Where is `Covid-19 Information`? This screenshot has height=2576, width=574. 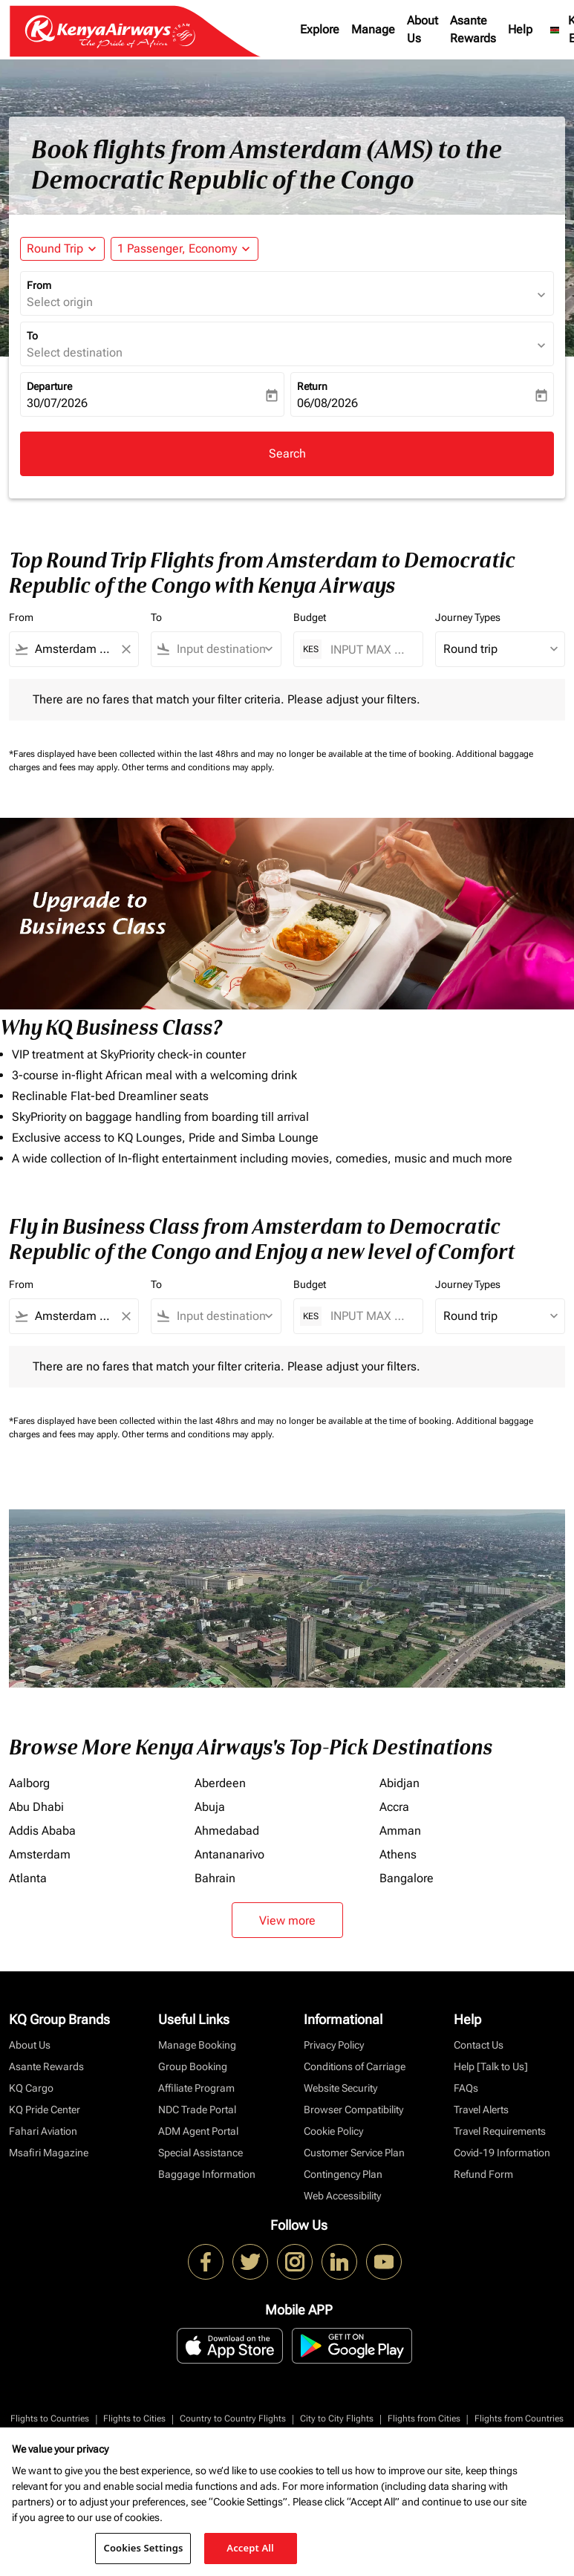
Covid-19 Information is located at coordinates (502, 2153).